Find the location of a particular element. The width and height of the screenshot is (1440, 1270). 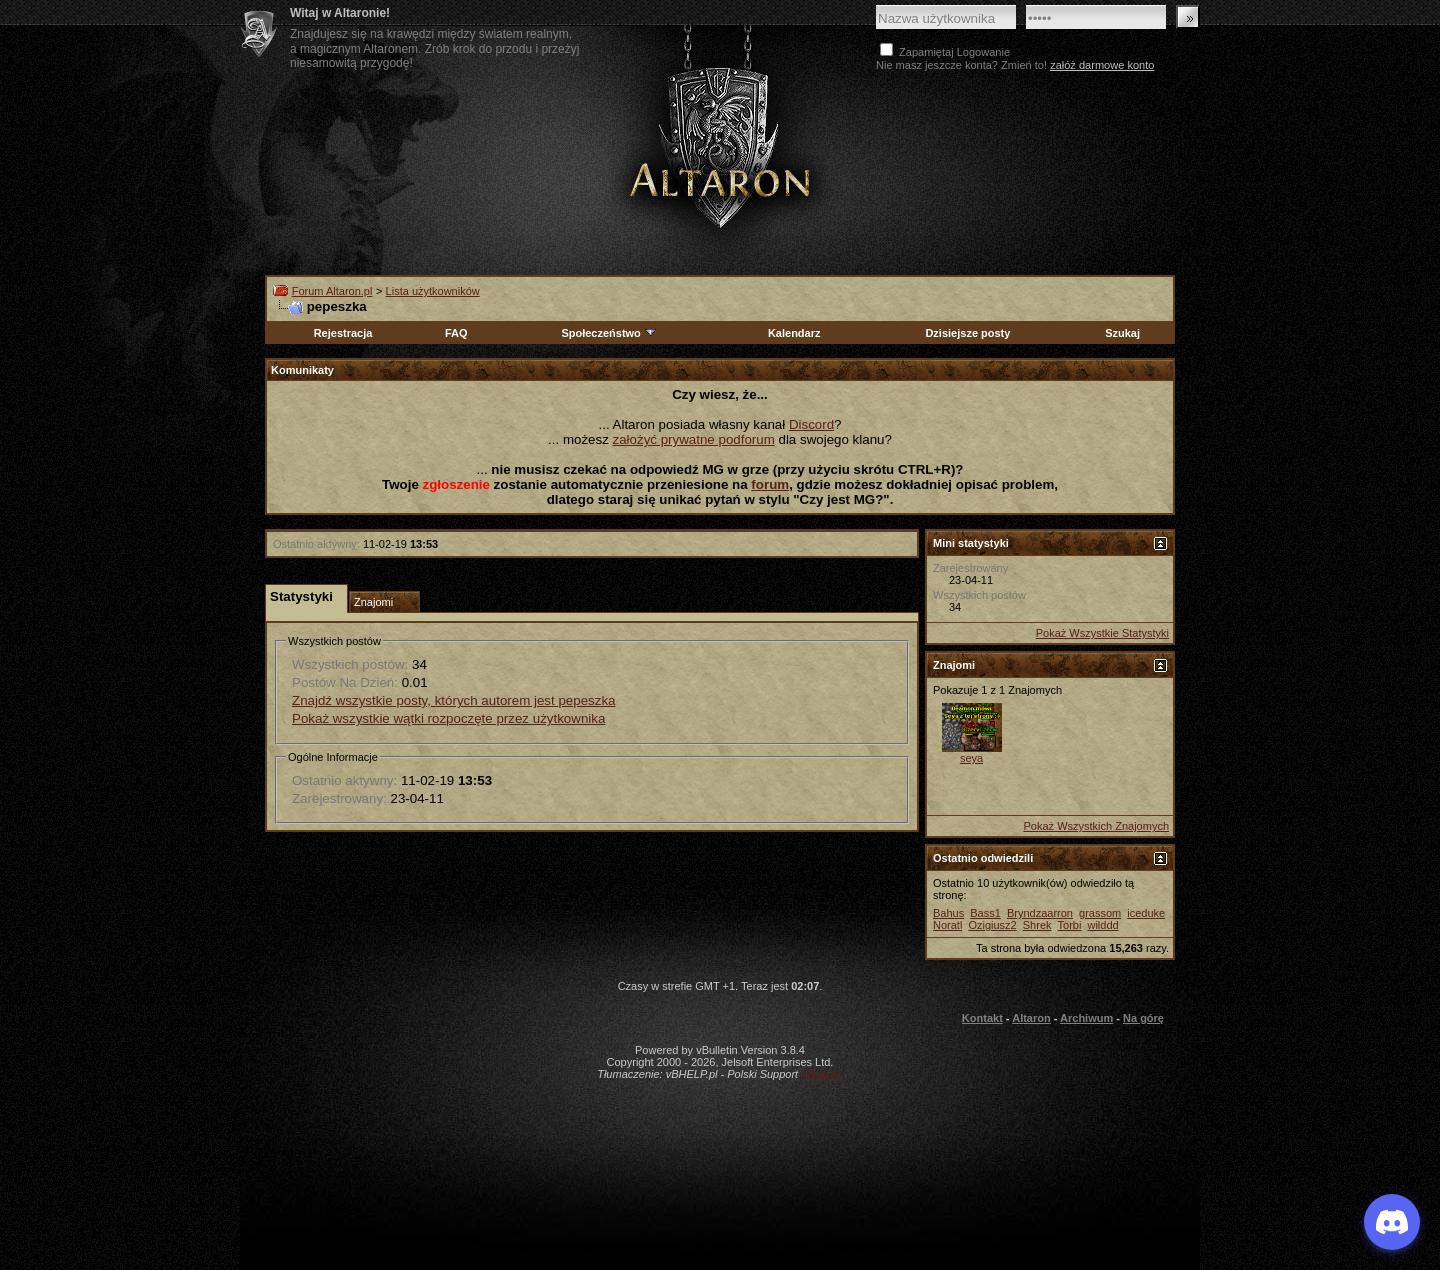

założyć prywatne podforum is located at coordinates (694, 439).